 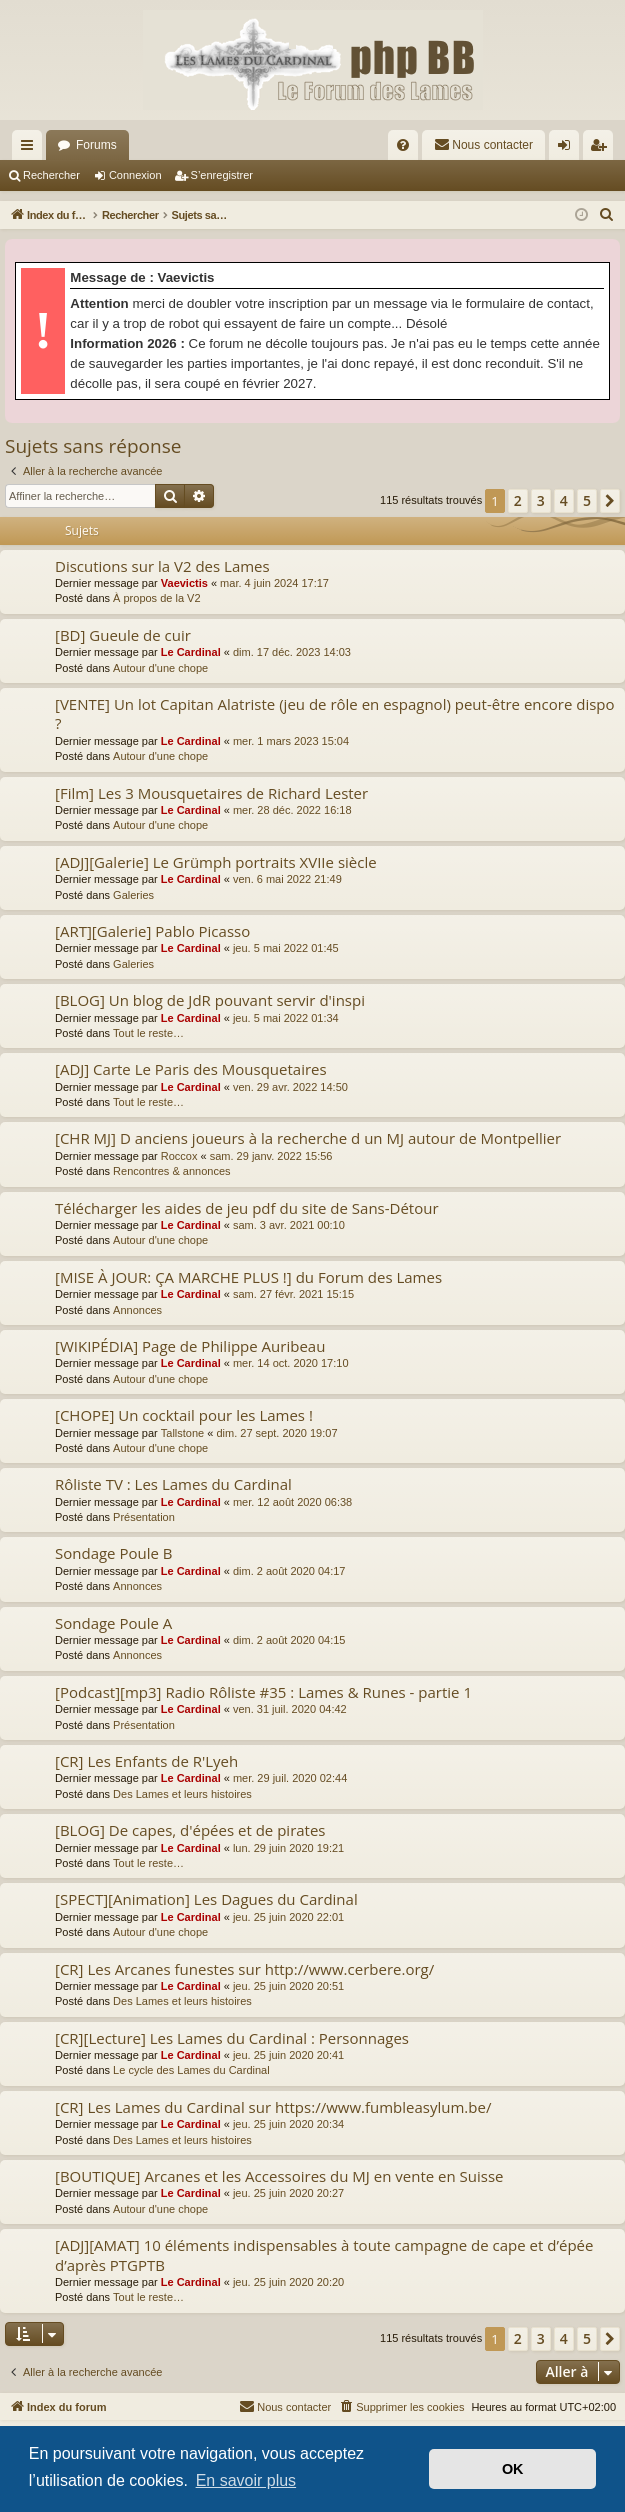 What do you see at coordinates (222, 175) in the screenshot?
I see `S’enregistrer` at bounding box center [222, 175].